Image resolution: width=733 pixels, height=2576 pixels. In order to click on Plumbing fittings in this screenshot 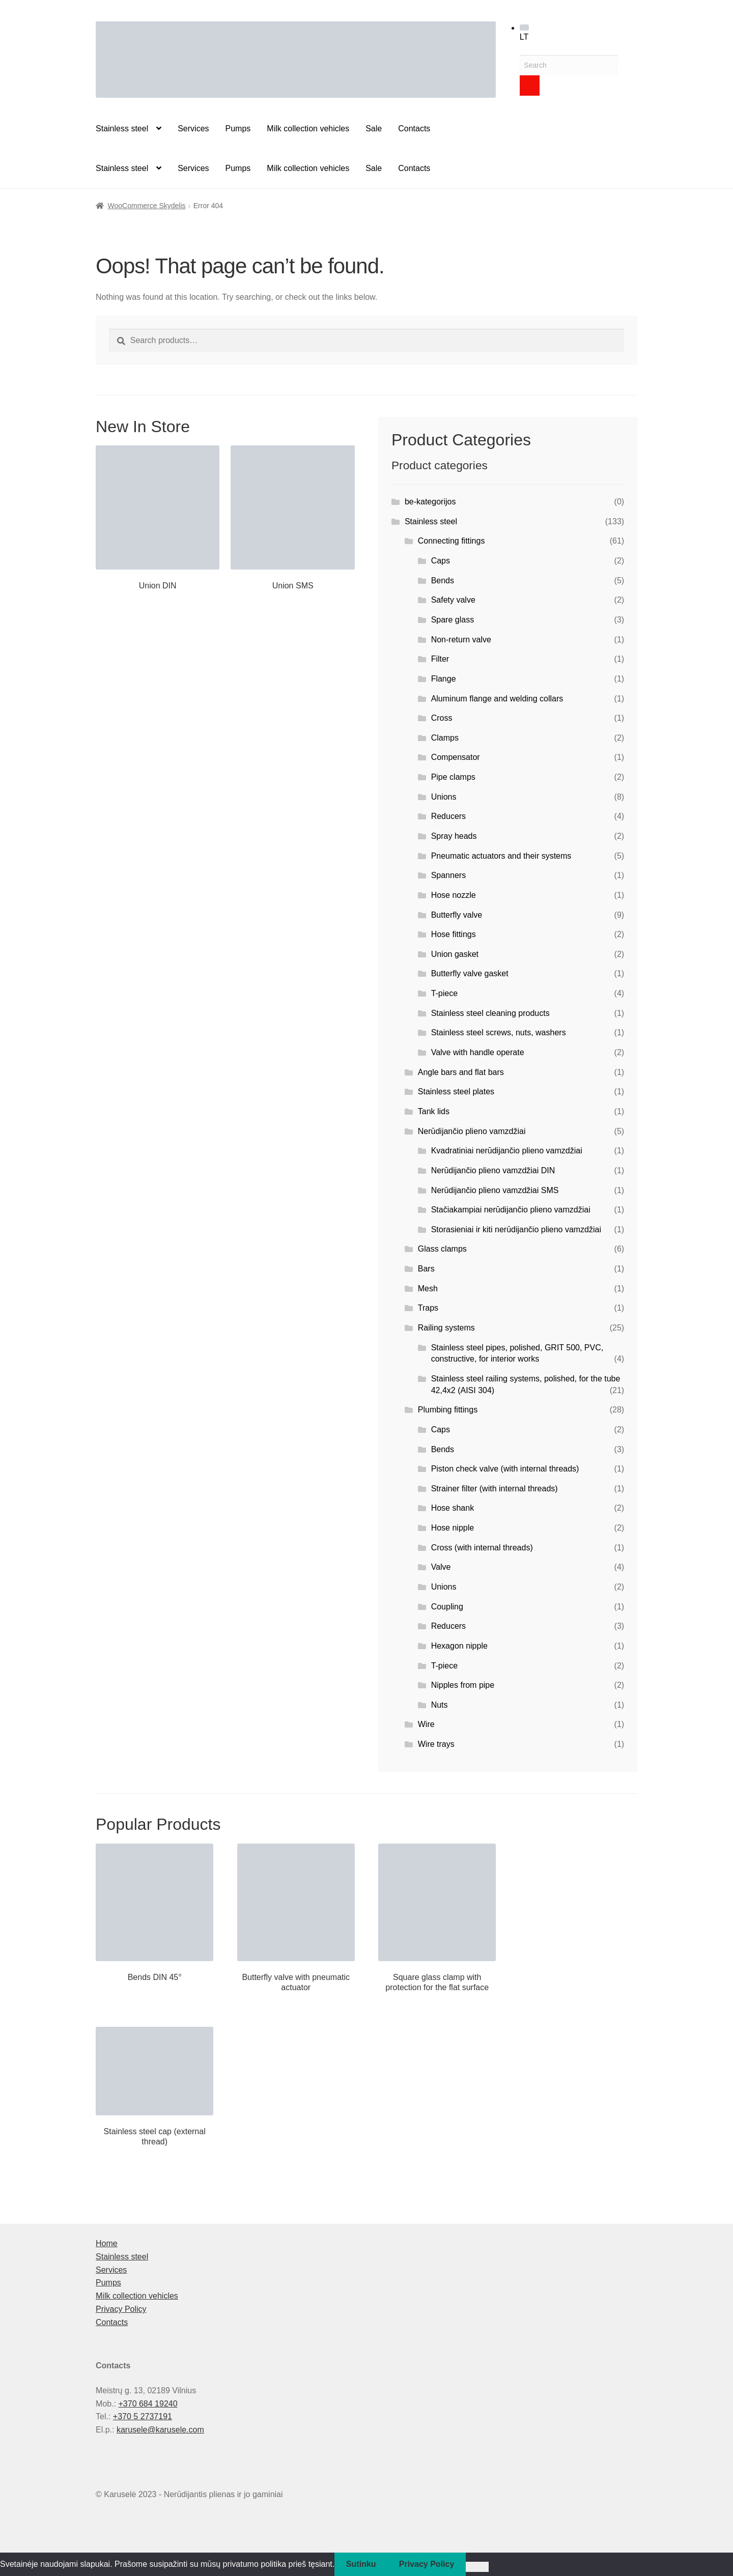, I will do `click(447, 1409)`.